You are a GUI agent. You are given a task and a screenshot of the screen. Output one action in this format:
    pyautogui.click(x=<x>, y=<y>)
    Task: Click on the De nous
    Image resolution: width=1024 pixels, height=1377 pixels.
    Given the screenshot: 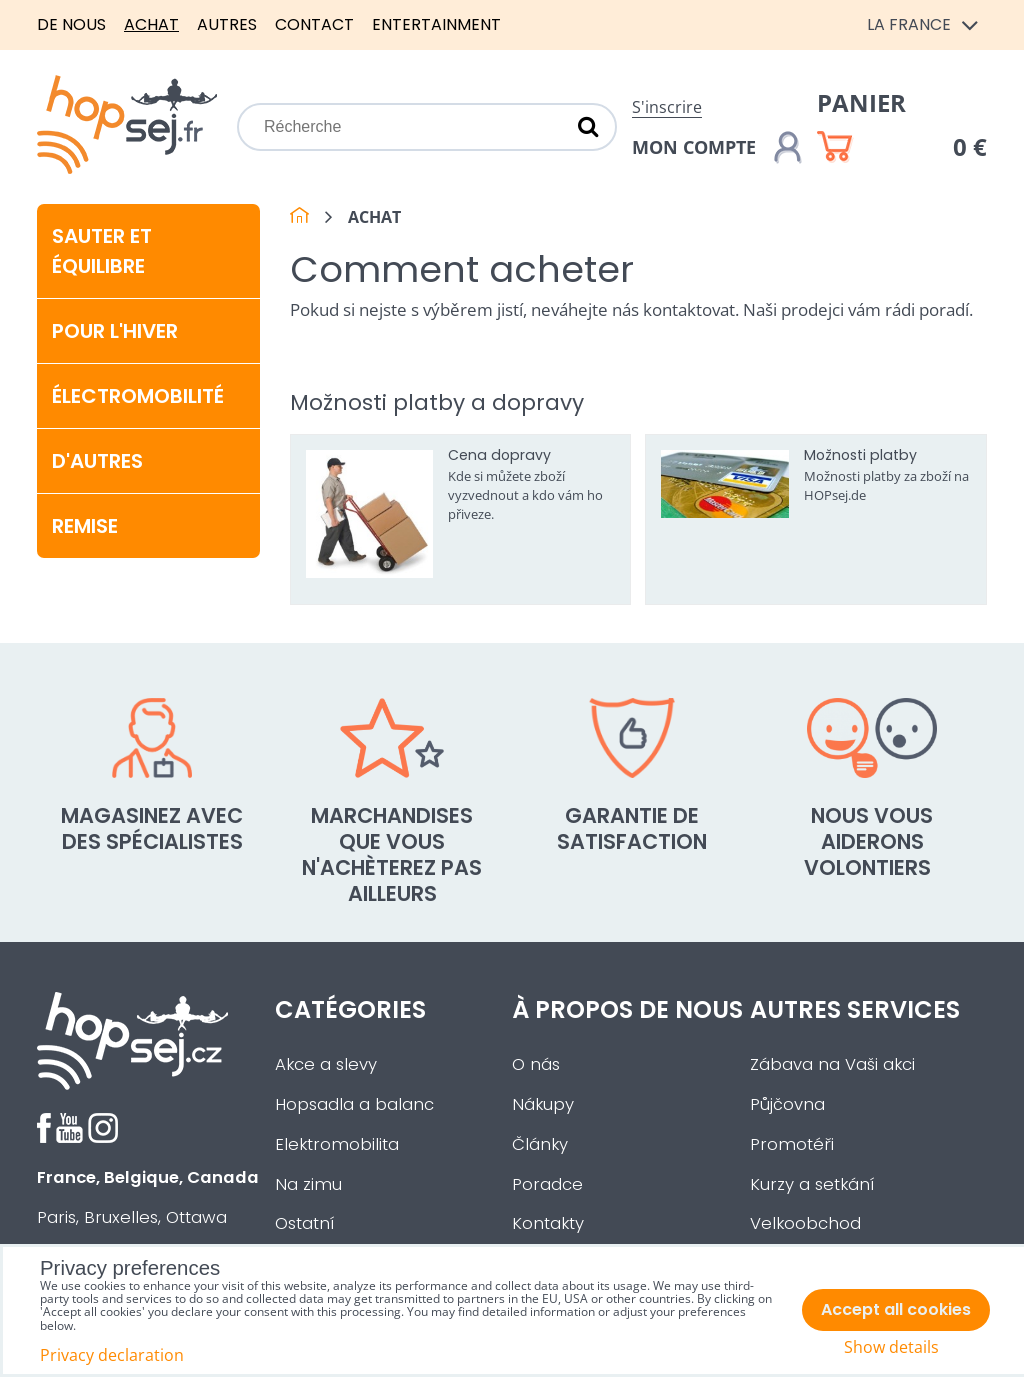 What is the action you would take?
    pyautogui.click(x=71, y=24)
    